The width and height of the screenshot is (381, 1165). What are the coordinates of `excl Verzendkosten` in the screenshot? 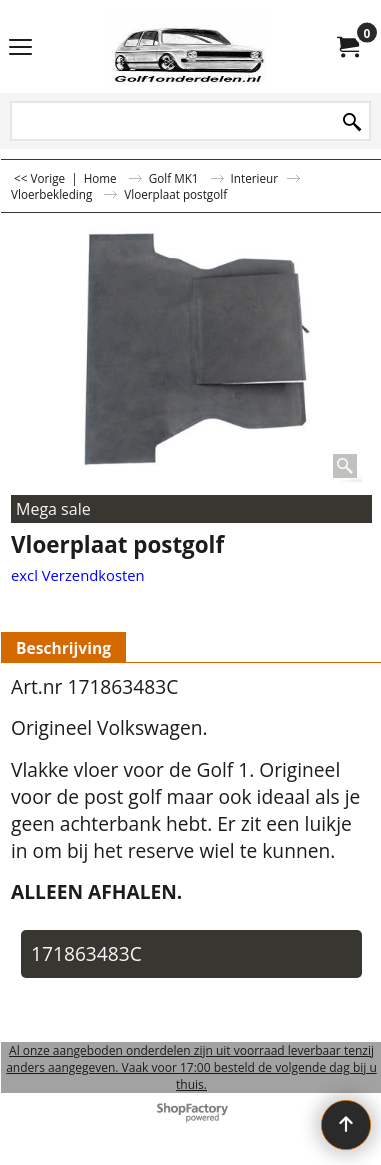 It's located at (78, 575).